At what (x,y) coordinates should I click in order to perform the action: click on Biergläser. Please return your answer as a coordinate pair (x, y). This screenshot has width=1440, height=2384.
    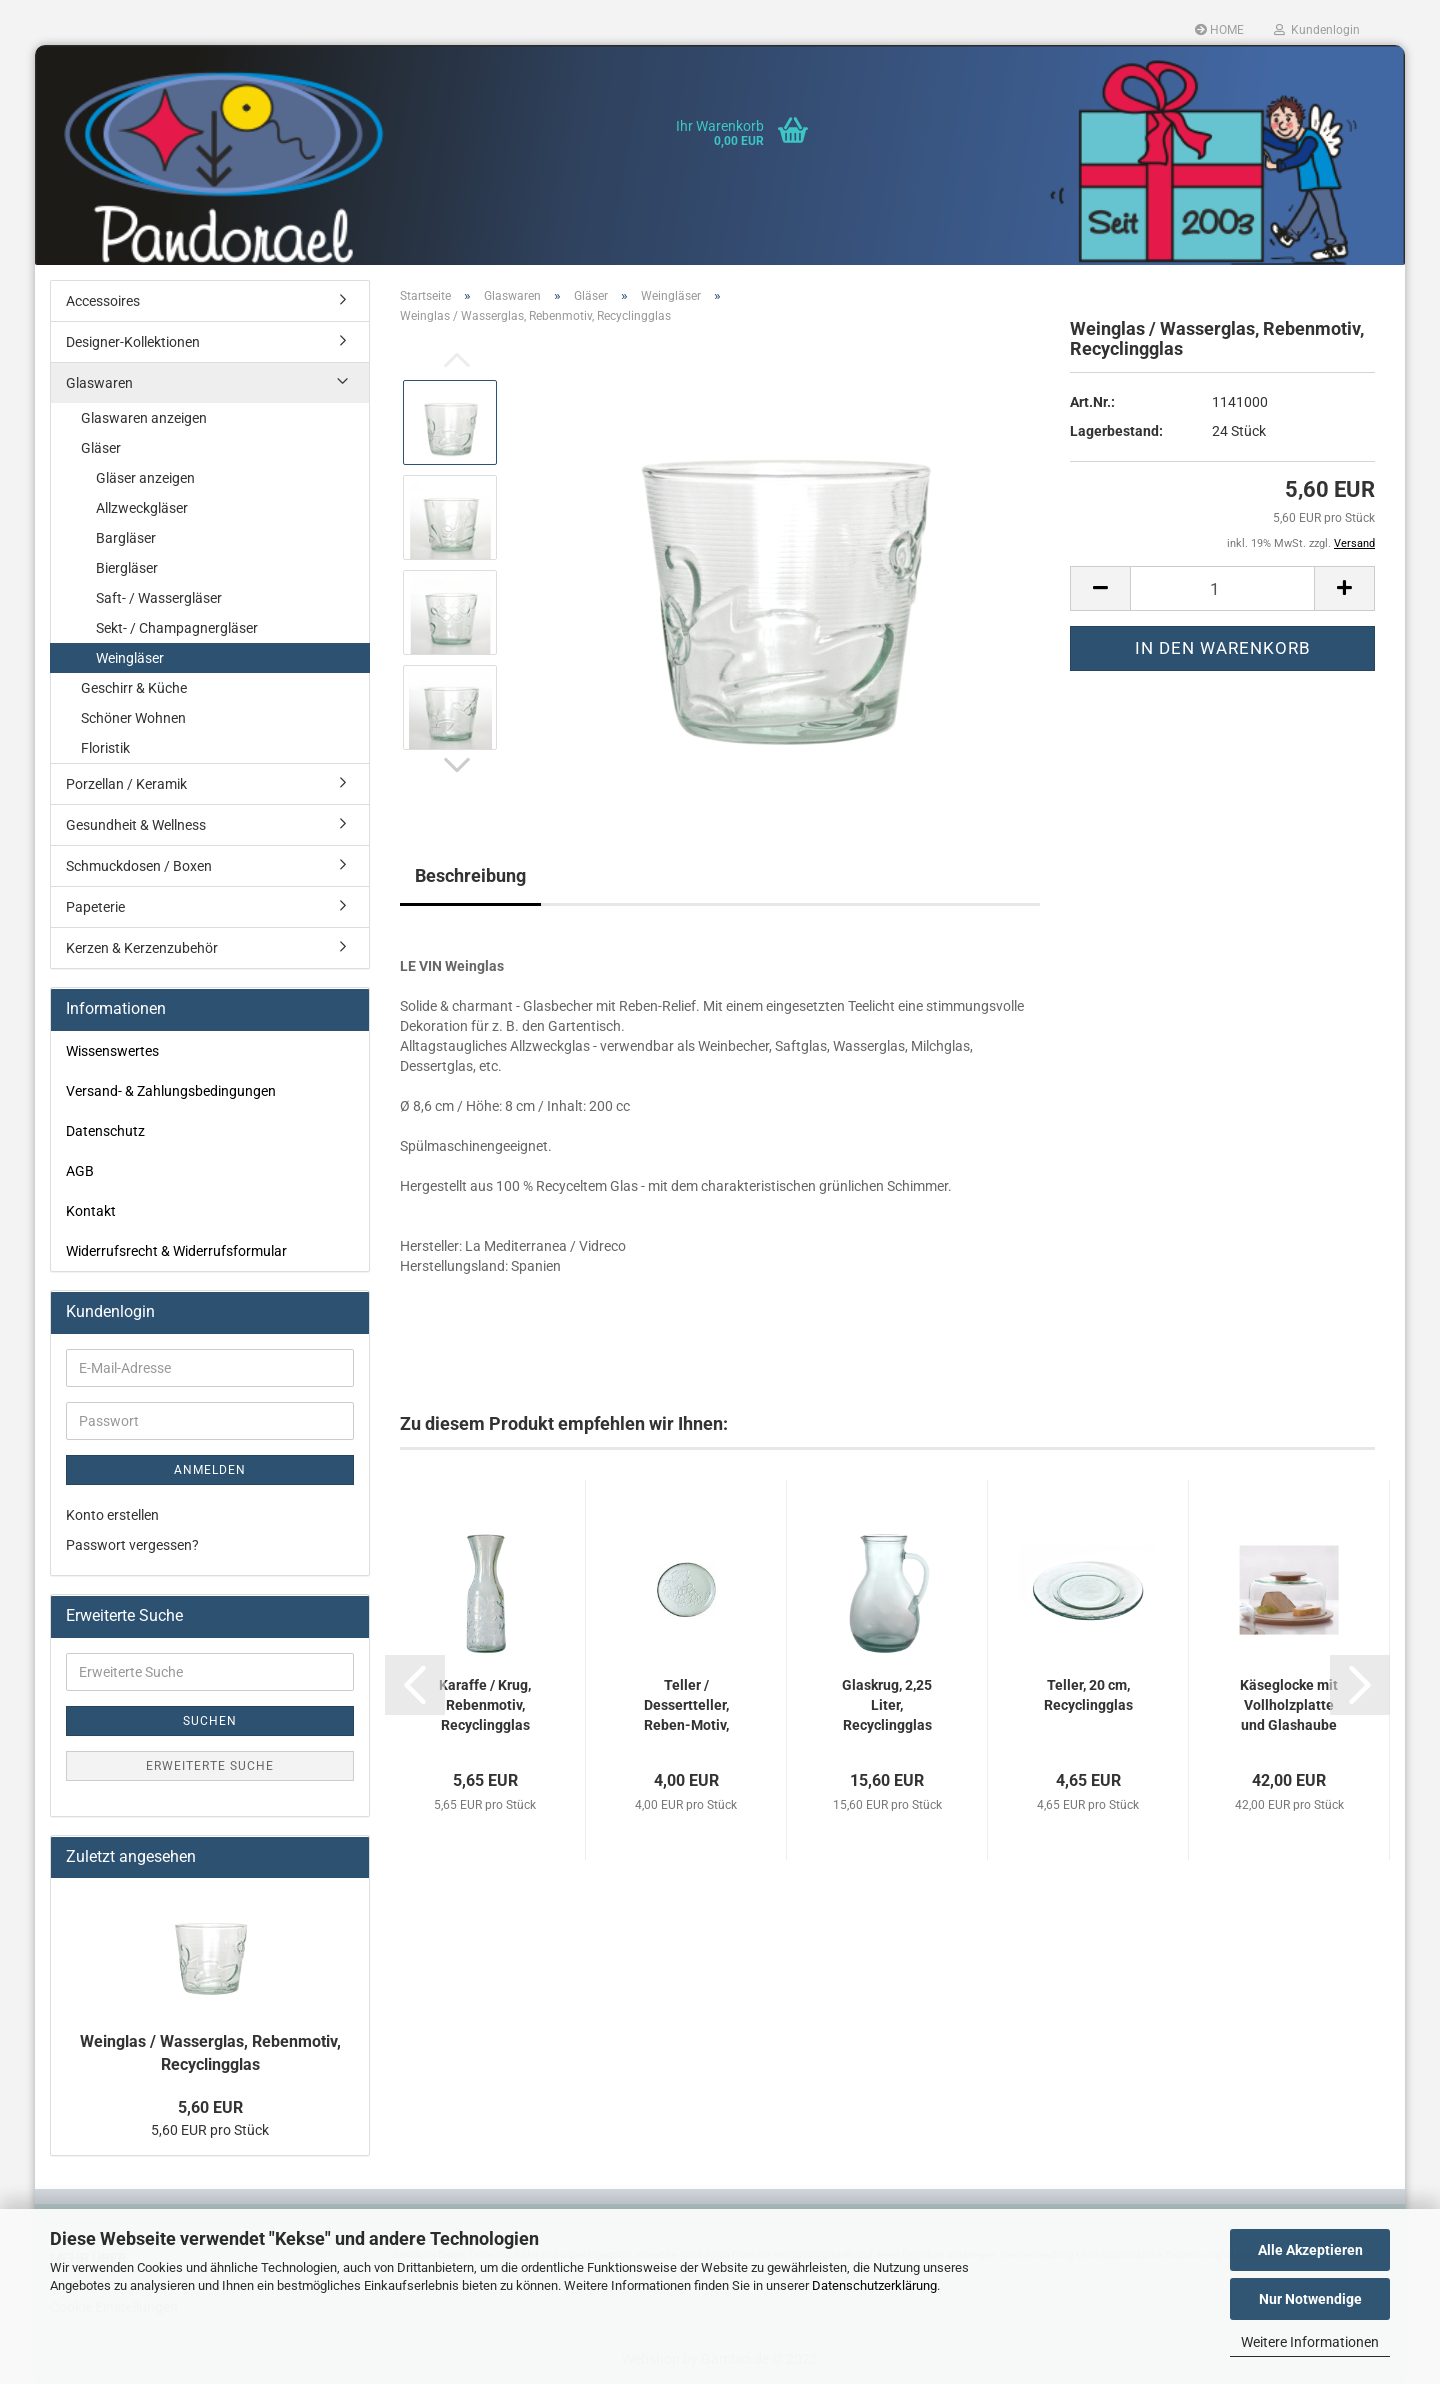
    Looking at the image, I should click on (127, 568).